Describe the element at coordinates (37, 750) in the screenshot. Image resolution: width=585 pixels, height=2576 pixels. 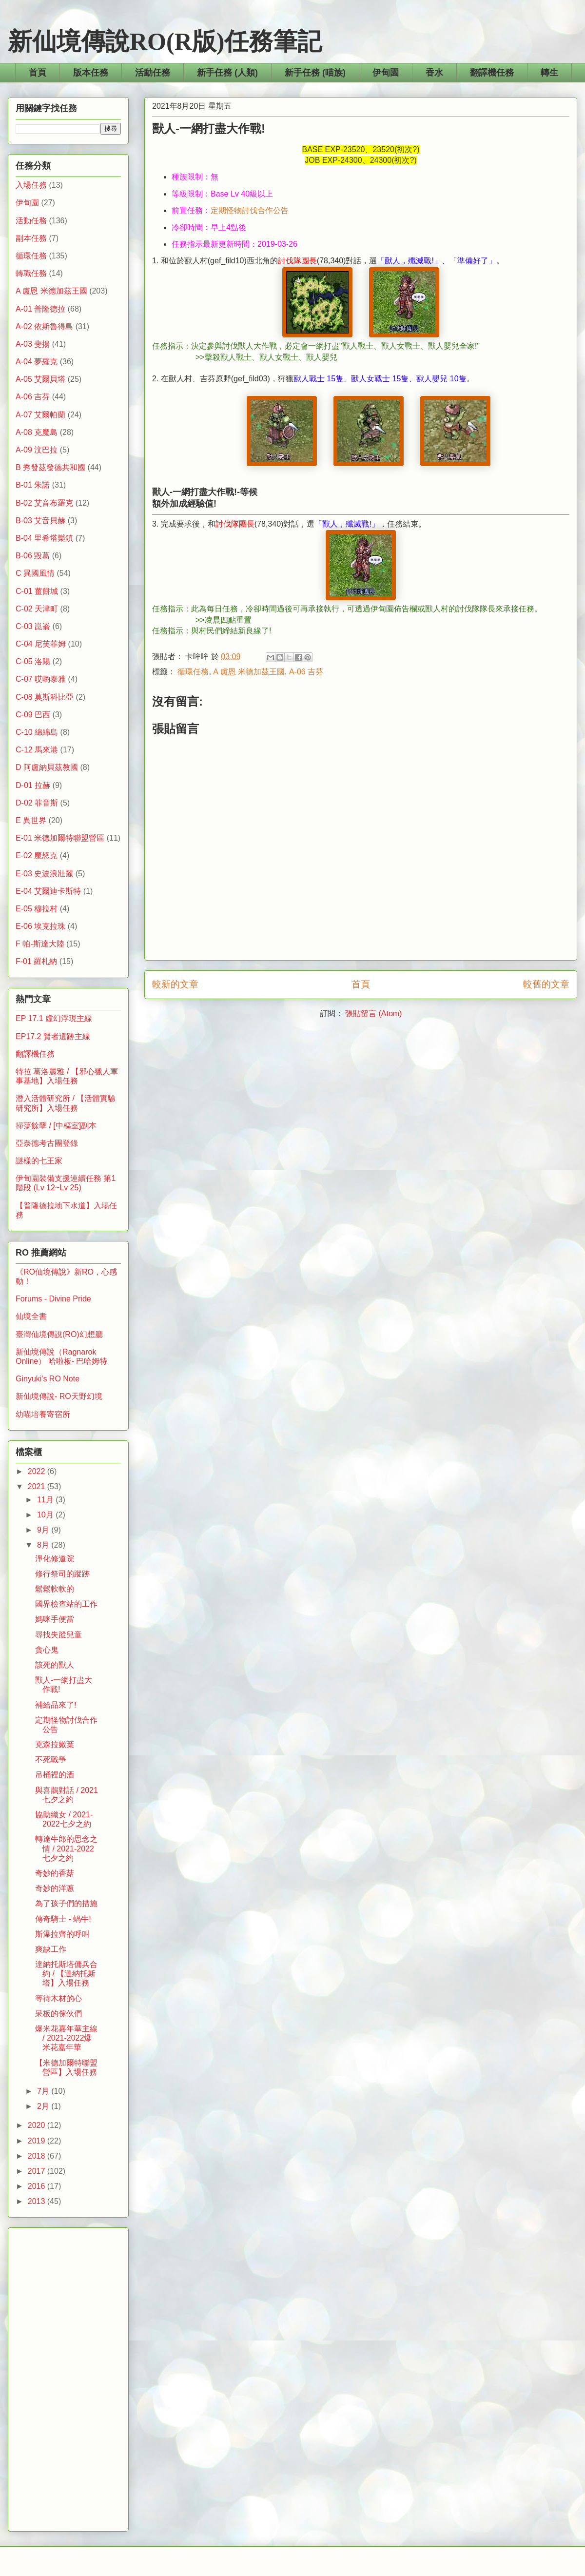
I see `C-12 馬來港` at that location.